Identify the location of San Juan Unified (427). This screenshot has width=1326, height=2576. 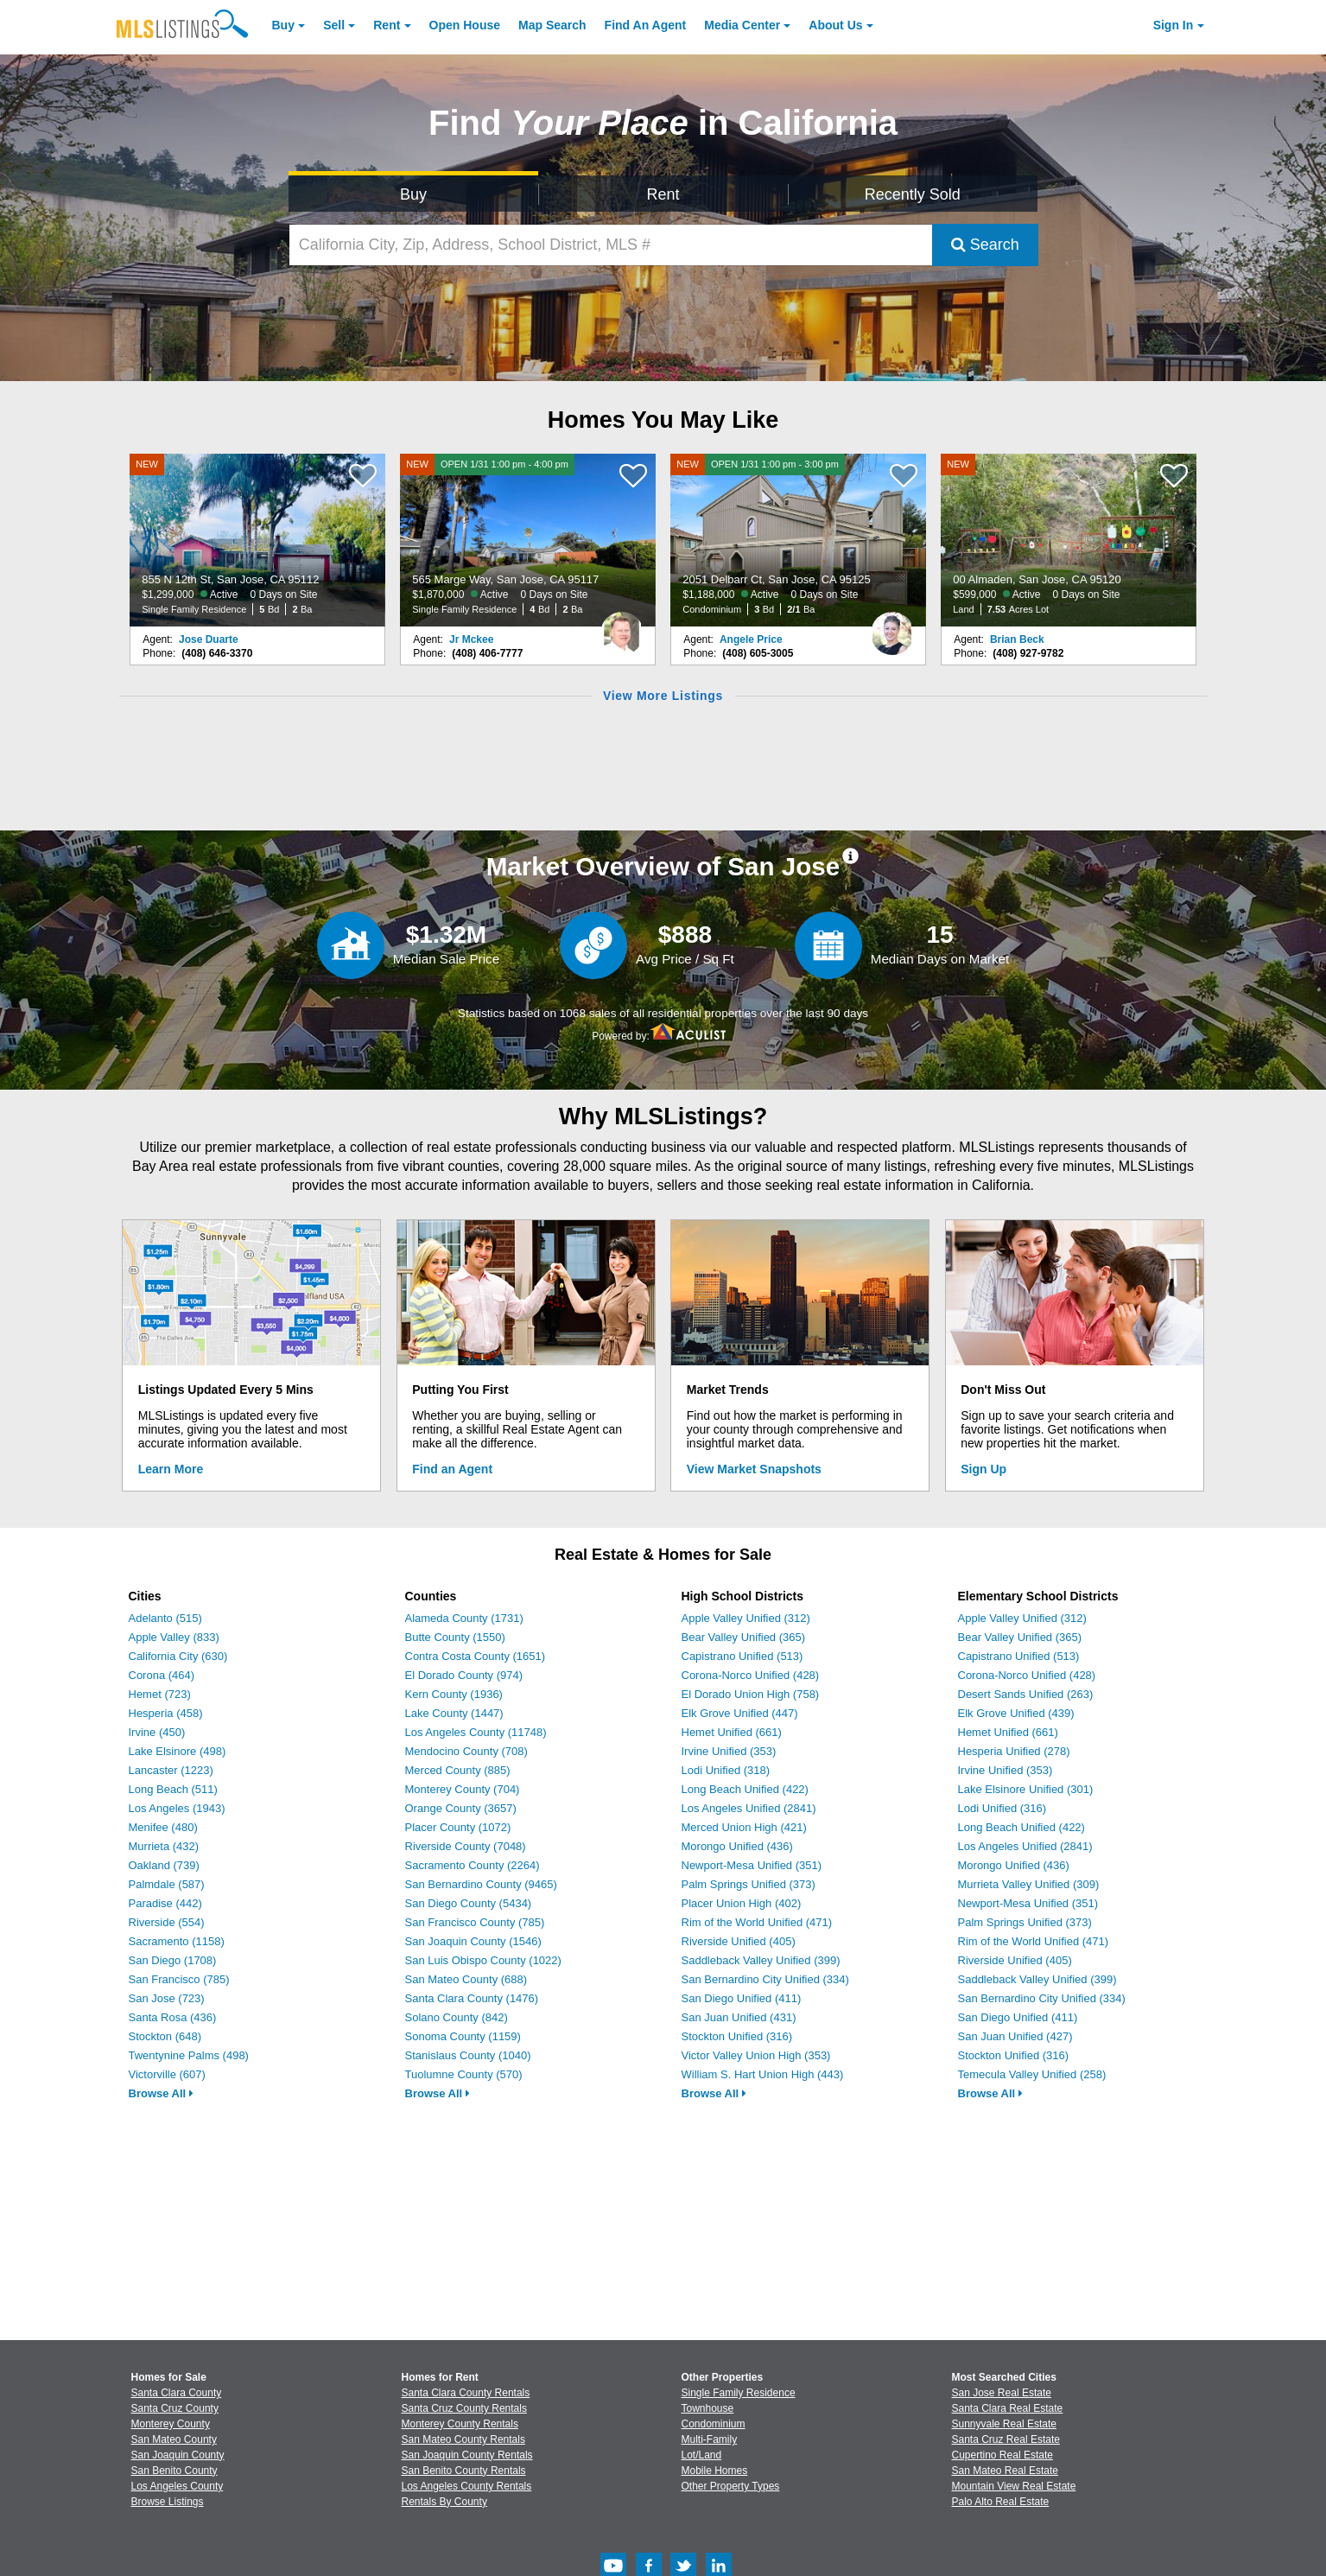
(1015, 2036).